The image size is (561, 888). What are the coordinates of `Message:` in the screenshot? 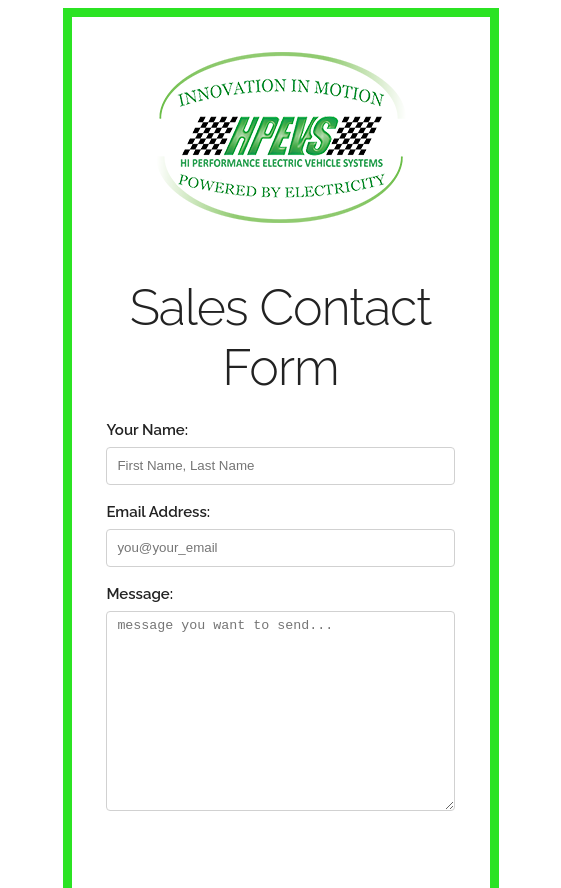 It's located at (139, 594).